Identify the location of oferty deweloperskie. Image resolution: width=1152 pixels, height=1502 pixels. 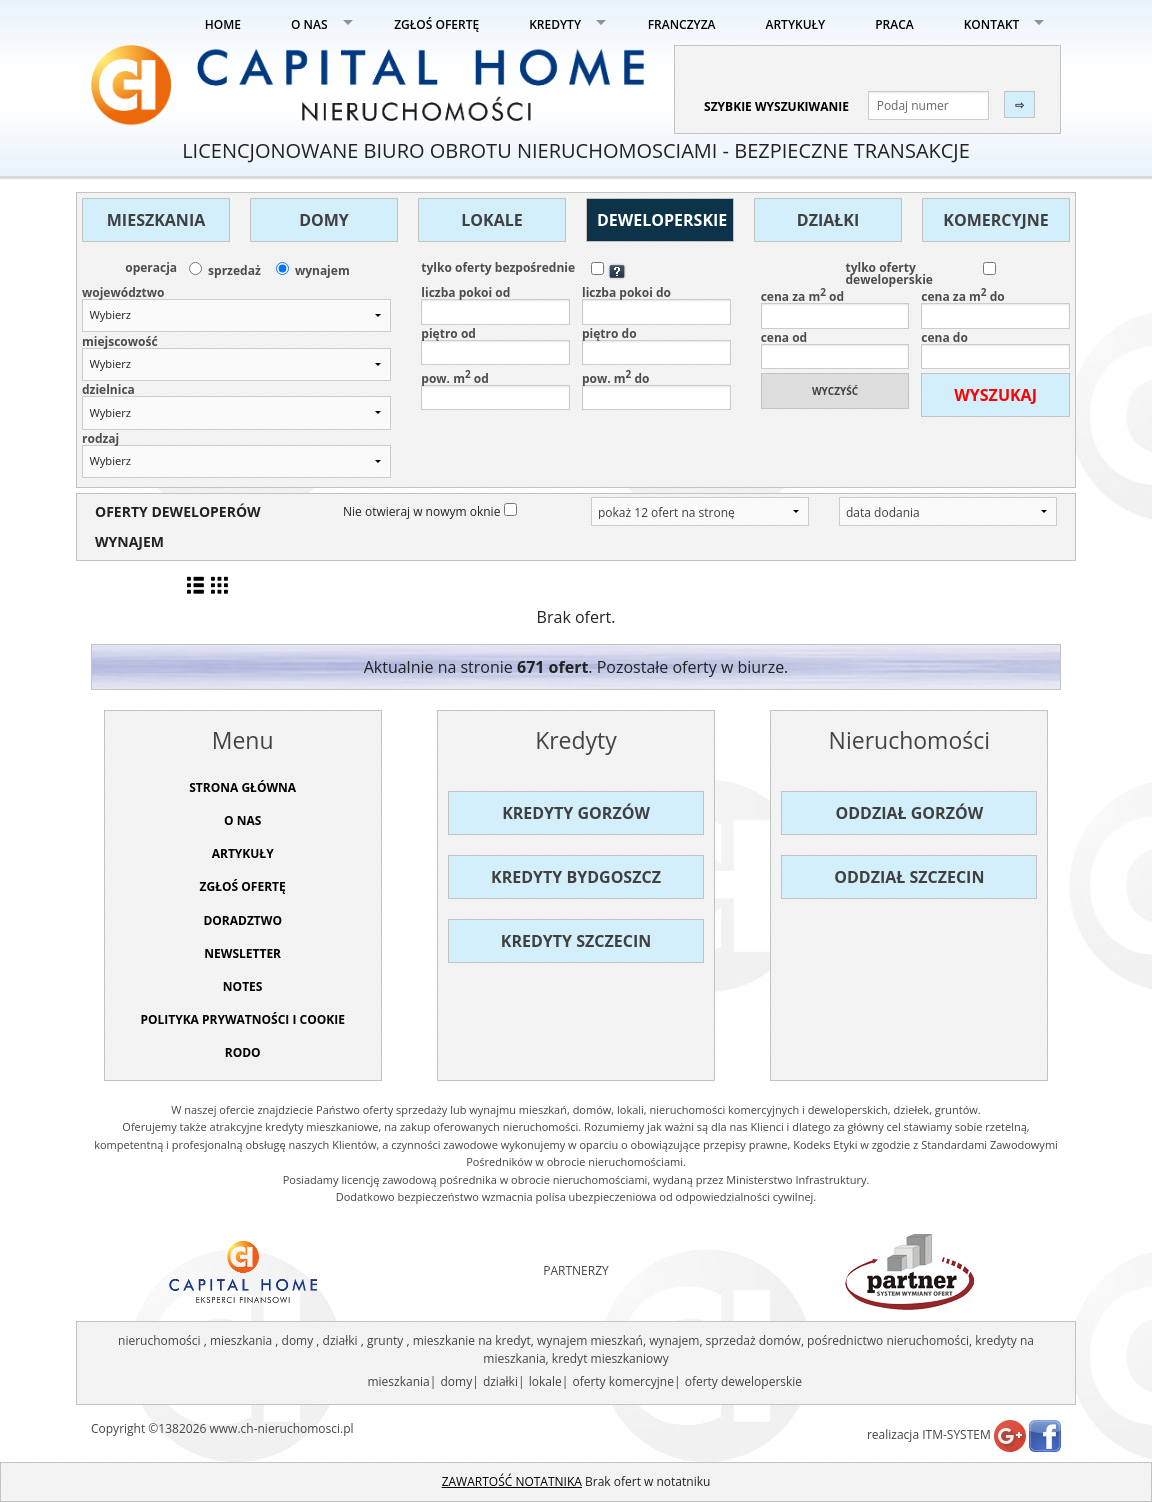
(743, 1381).